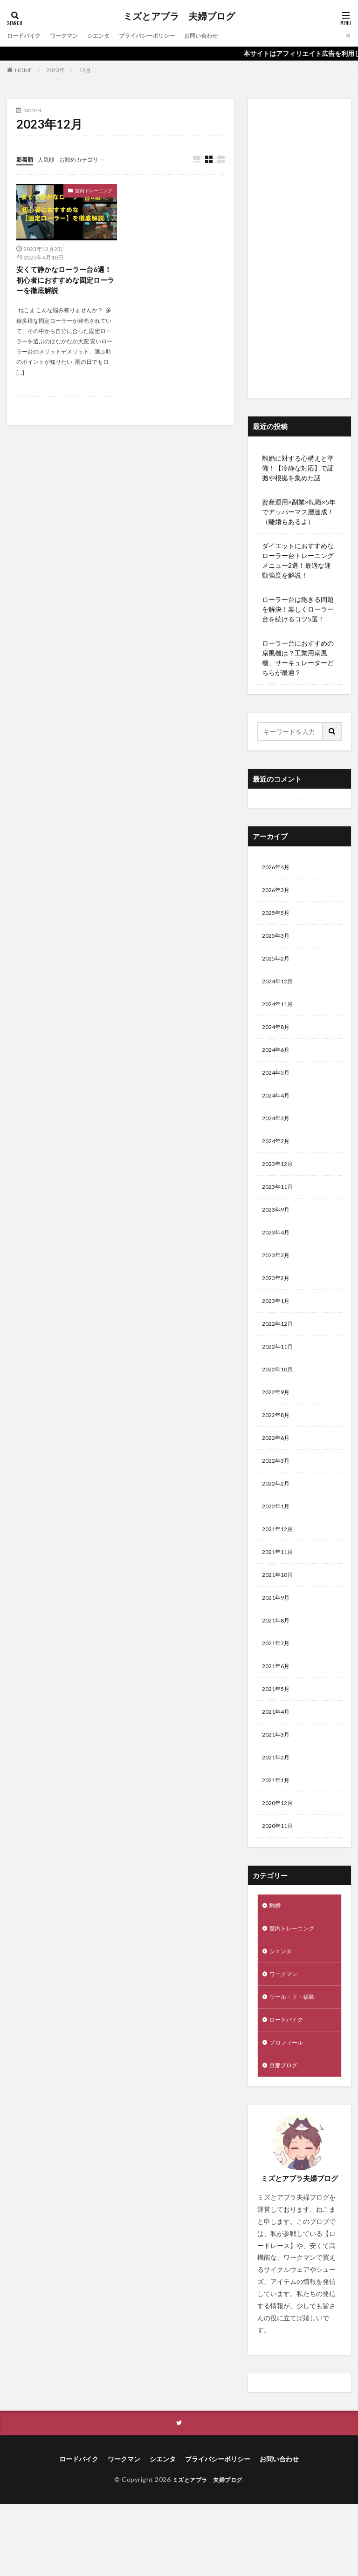 This screenshot has width=358, height=2576. What do you see at coordinates (278, 1764) in the screenshot?
I see `2021年4月` at bounding box center [278, 1764].